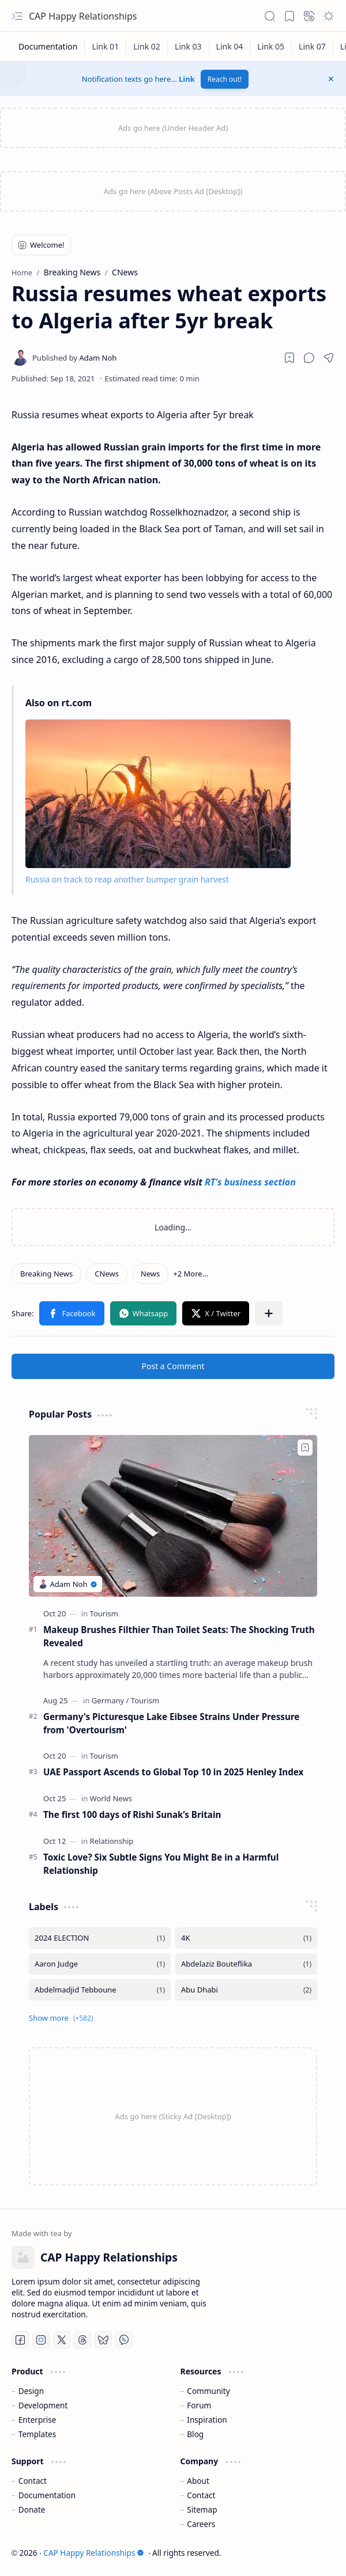 The height and width of the screenshot is (2576, 346). Describe the element at coordinates (43, 2405) in the screenshot. I see `Development` at that location.